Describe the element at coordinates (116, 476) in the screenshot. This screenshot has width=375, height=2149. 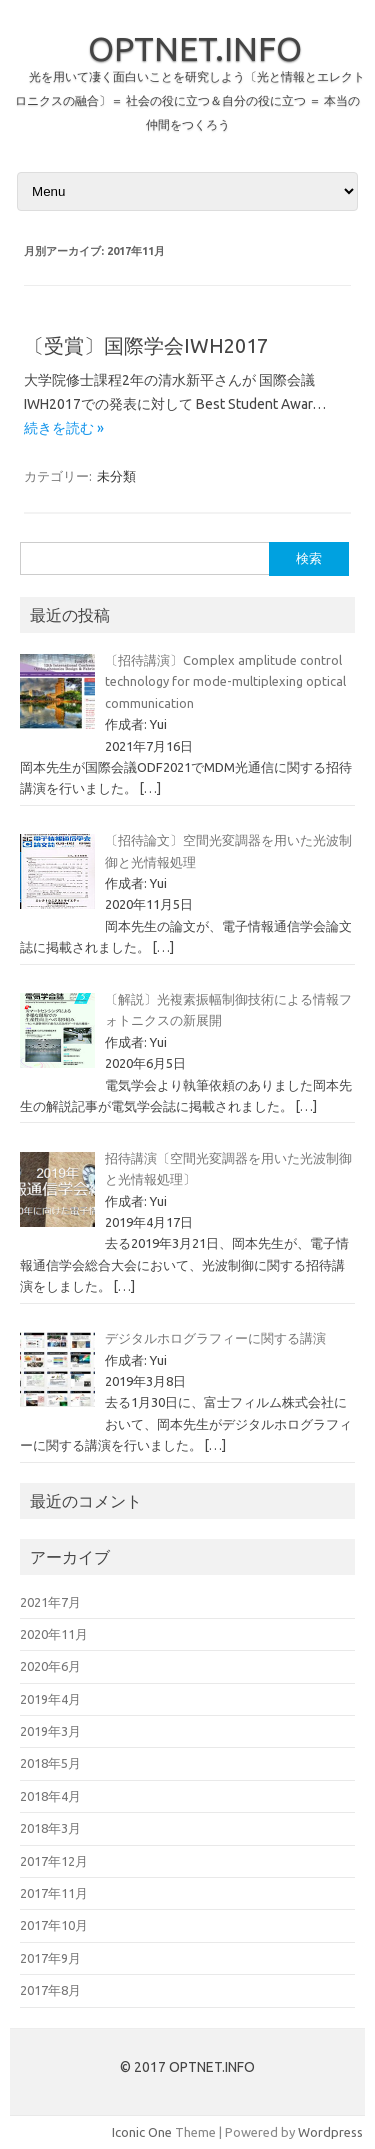
I see `未分類` at that location.